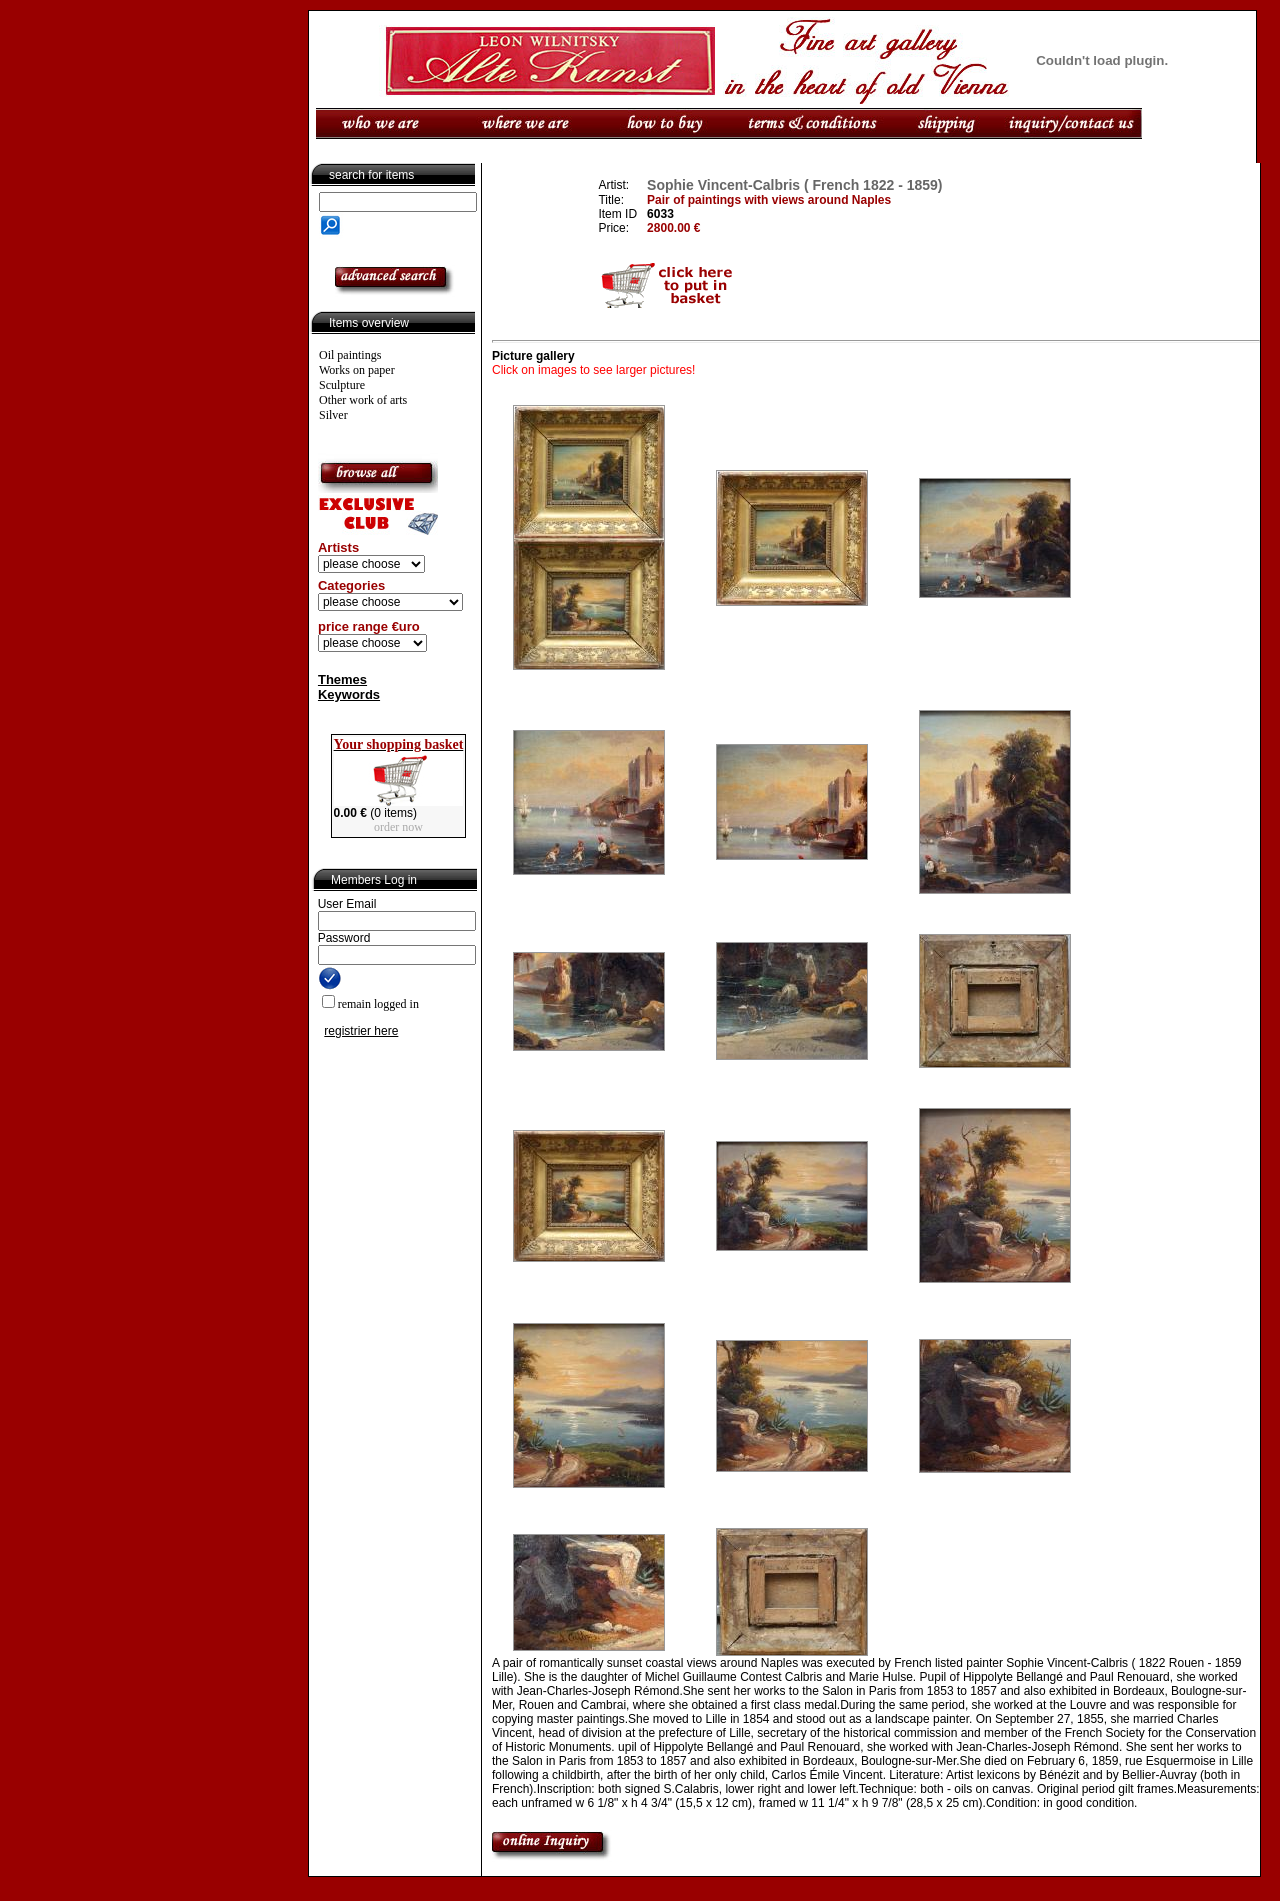 The height and width of the screenshot is (1901, 1280). Describe the element at coordinates (333, 415) in the screenshot. I see `Silver` at that location.